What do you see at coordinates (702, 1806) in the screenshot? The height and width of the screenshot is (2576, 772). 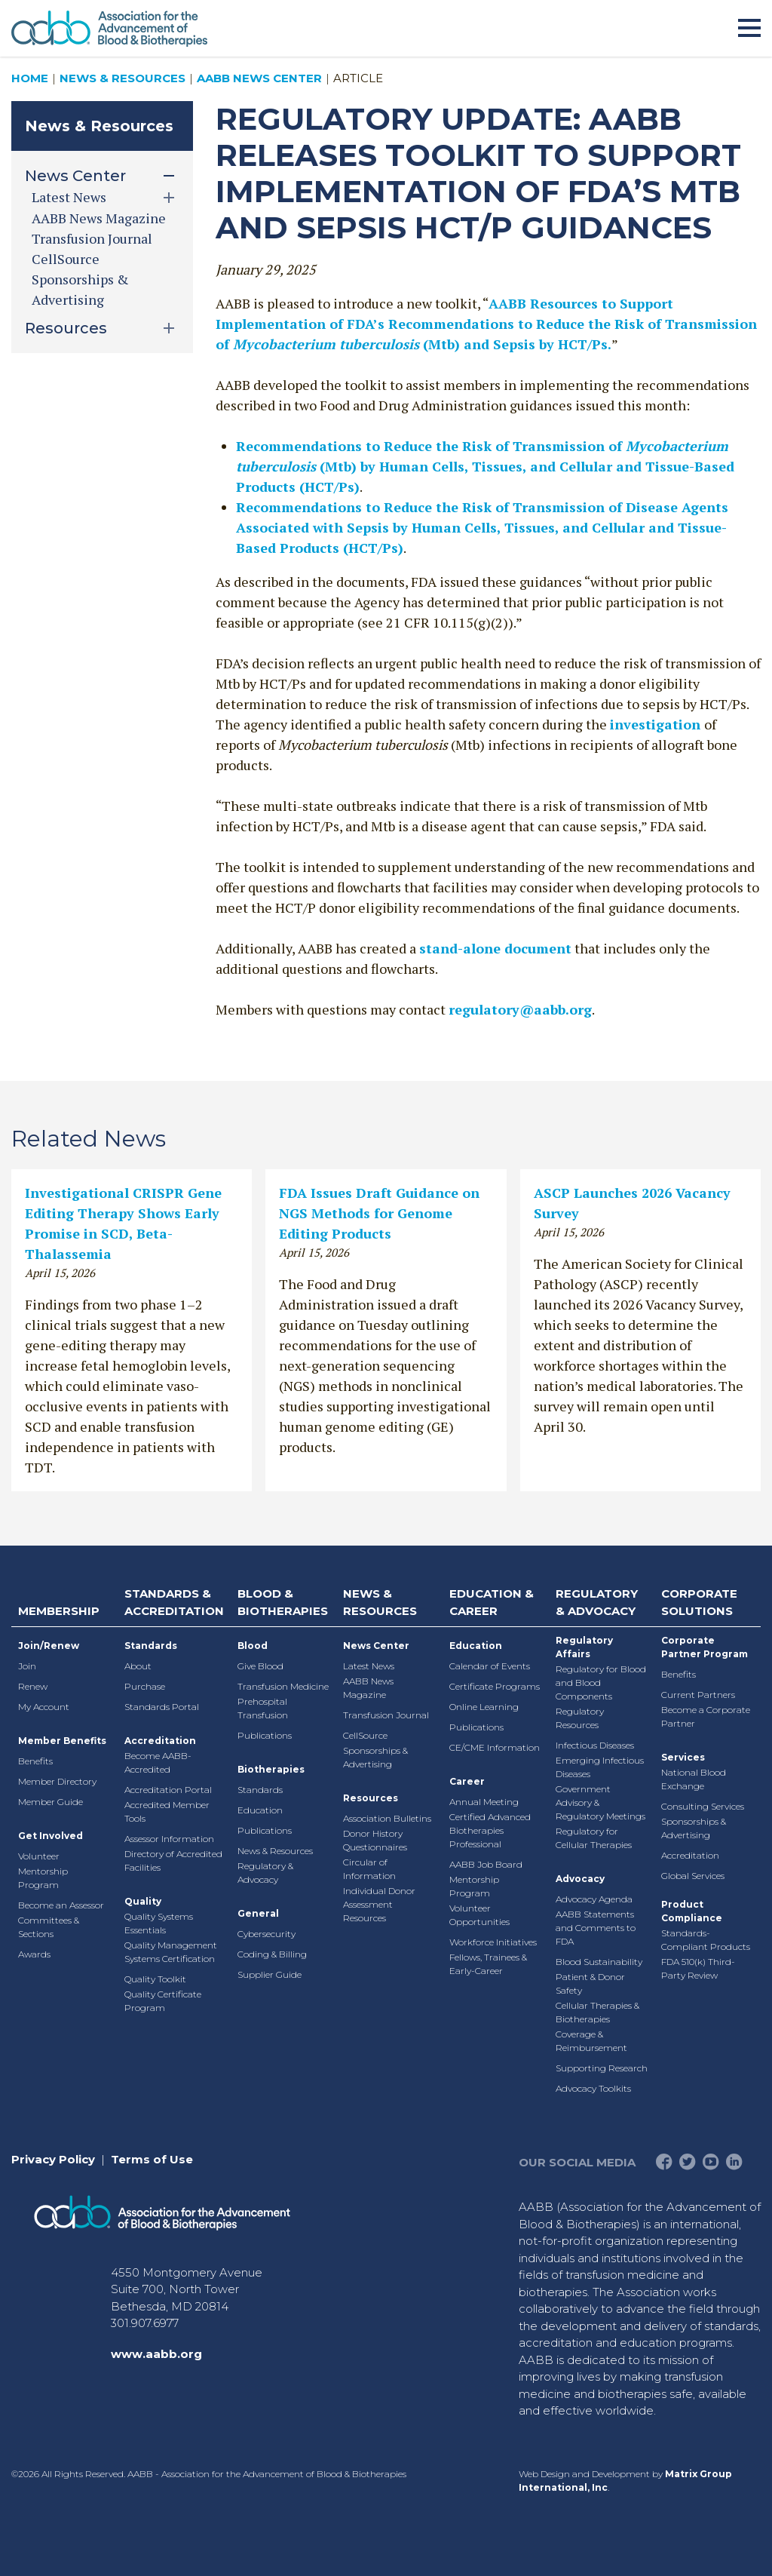 I see `Consulting Services` at bounding box center [702, 1806].